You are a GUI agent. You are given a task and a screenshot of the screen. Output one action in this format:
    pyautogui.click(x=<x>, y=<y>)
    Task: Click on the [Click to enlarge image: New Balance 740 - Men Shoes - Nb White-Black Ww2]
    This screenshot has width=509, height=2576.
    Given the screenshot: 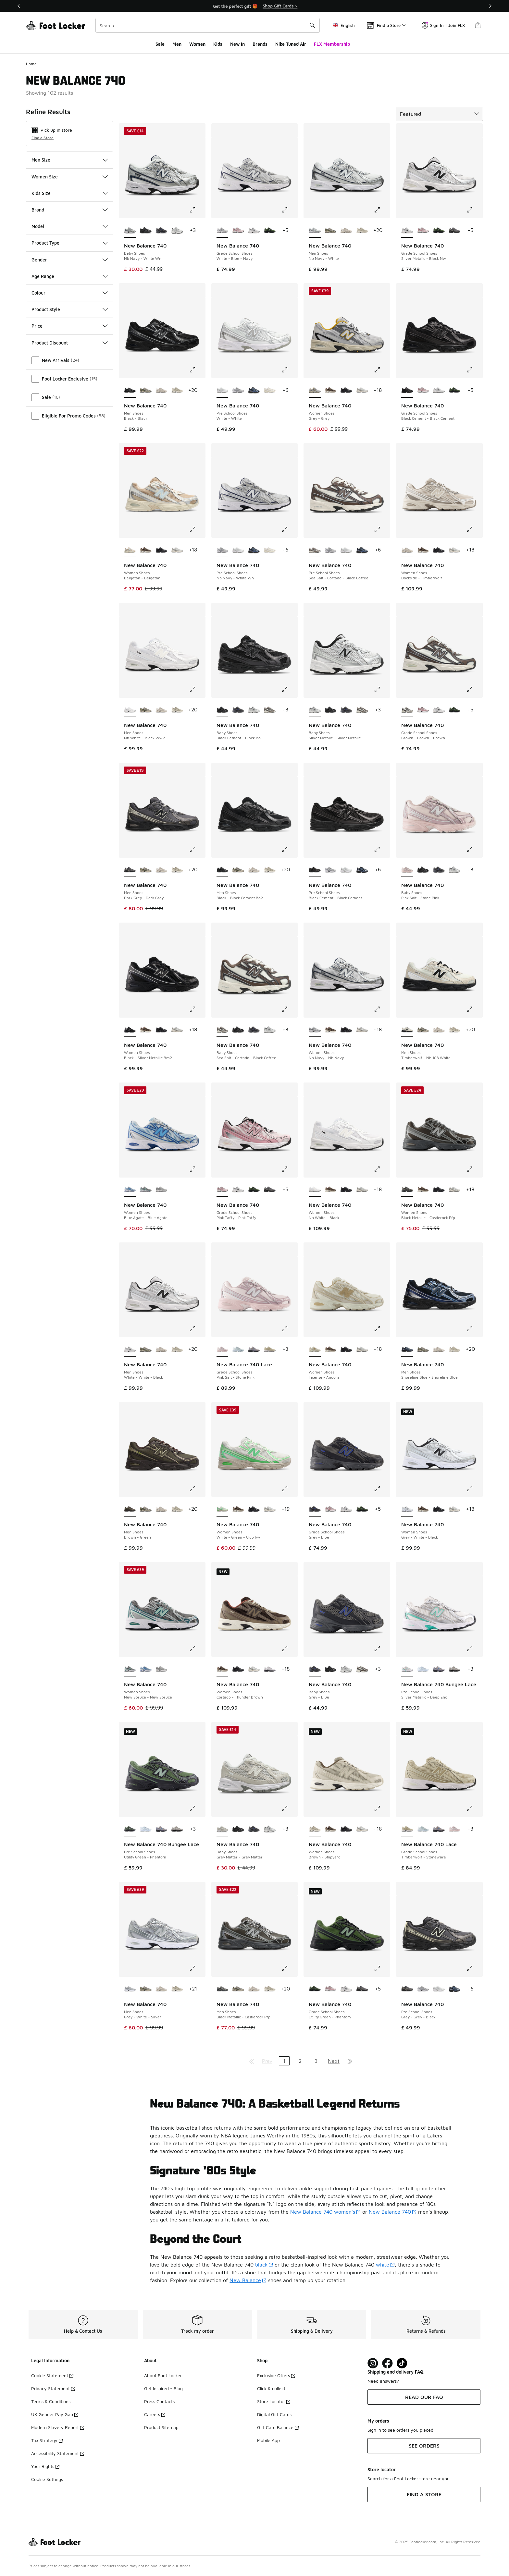 What is the action you would take?
    pyautogui.click(x=197, y=689)
    